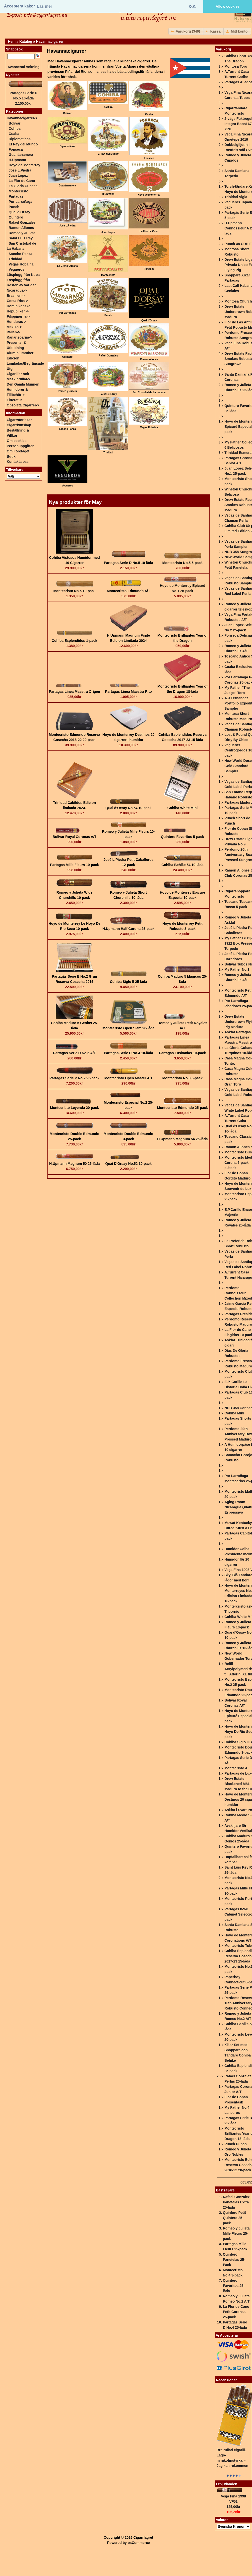 This screenshot has width=252, height=2576. Describe the element at coordinates (20, 170) in the screenshot. I see `Jose L.Piedra` at that location.